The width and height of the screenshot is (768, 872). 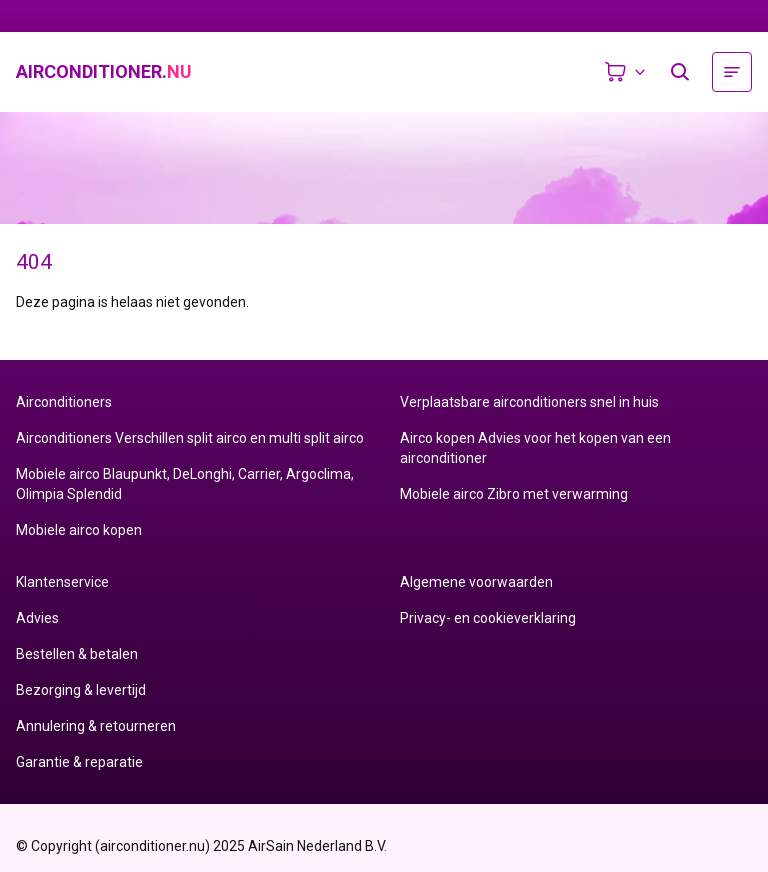 I want to click on Airconditioners, so click(x=64, y=402).